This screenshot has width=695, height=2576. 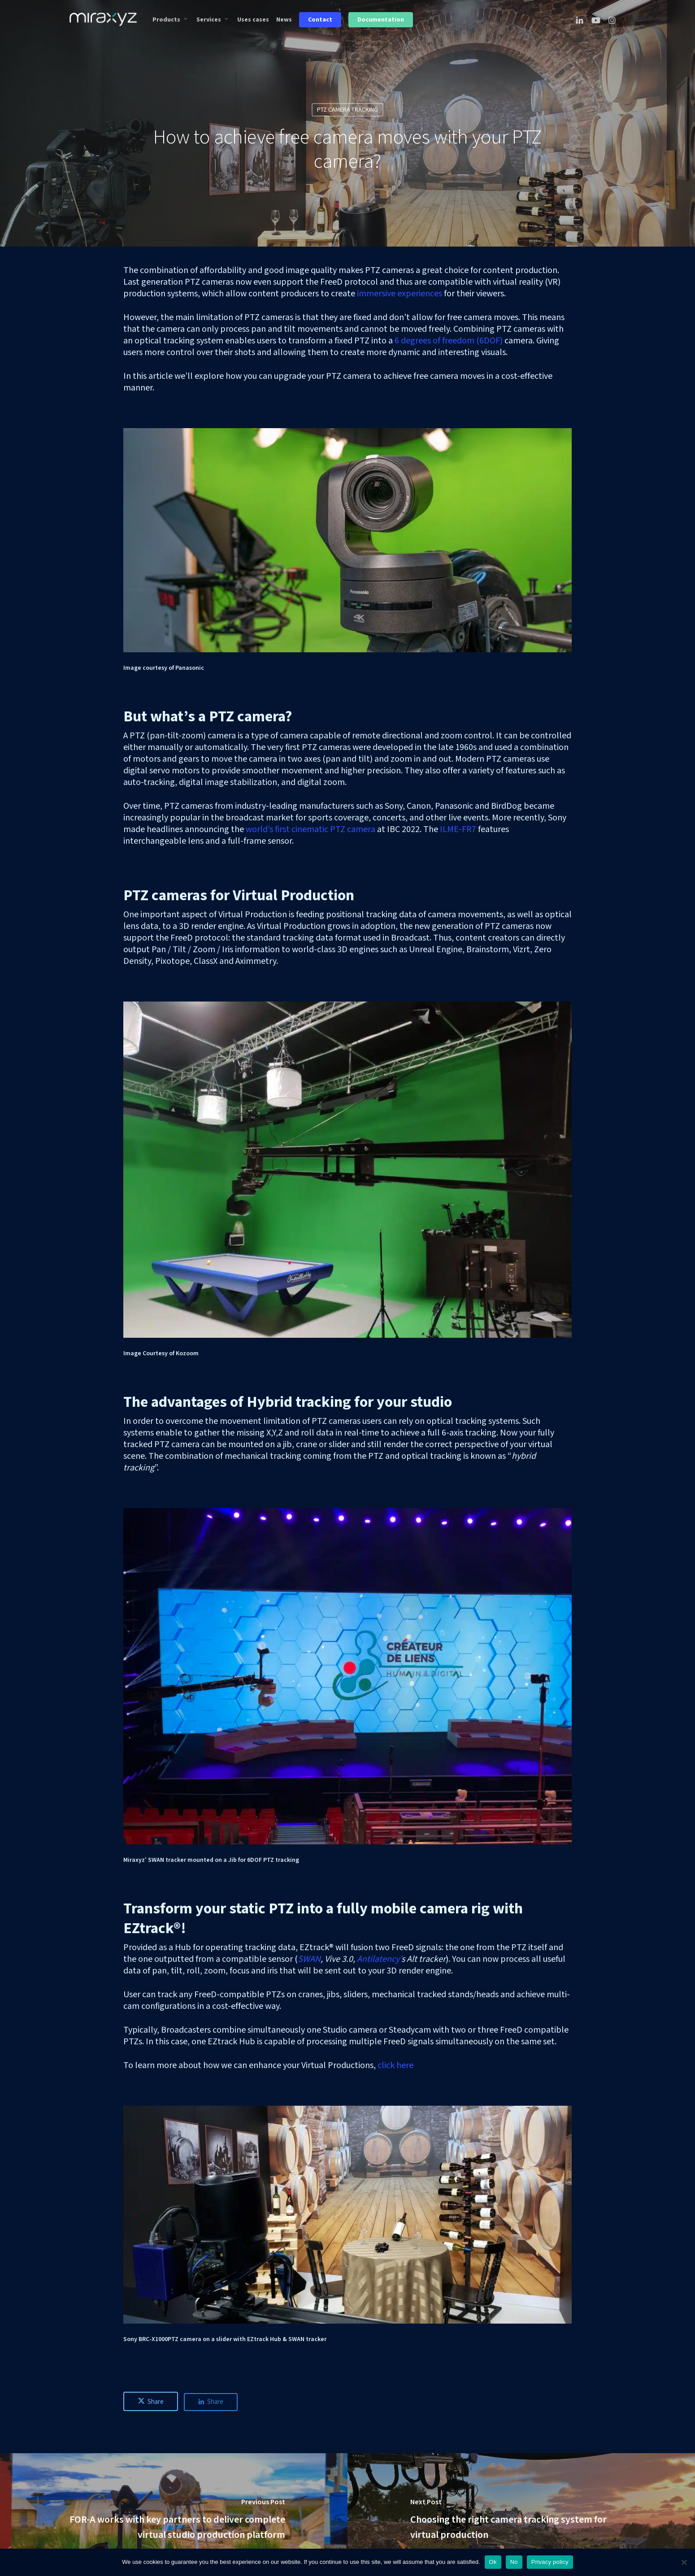 I want to click on No, so click(x=514, y=2562).